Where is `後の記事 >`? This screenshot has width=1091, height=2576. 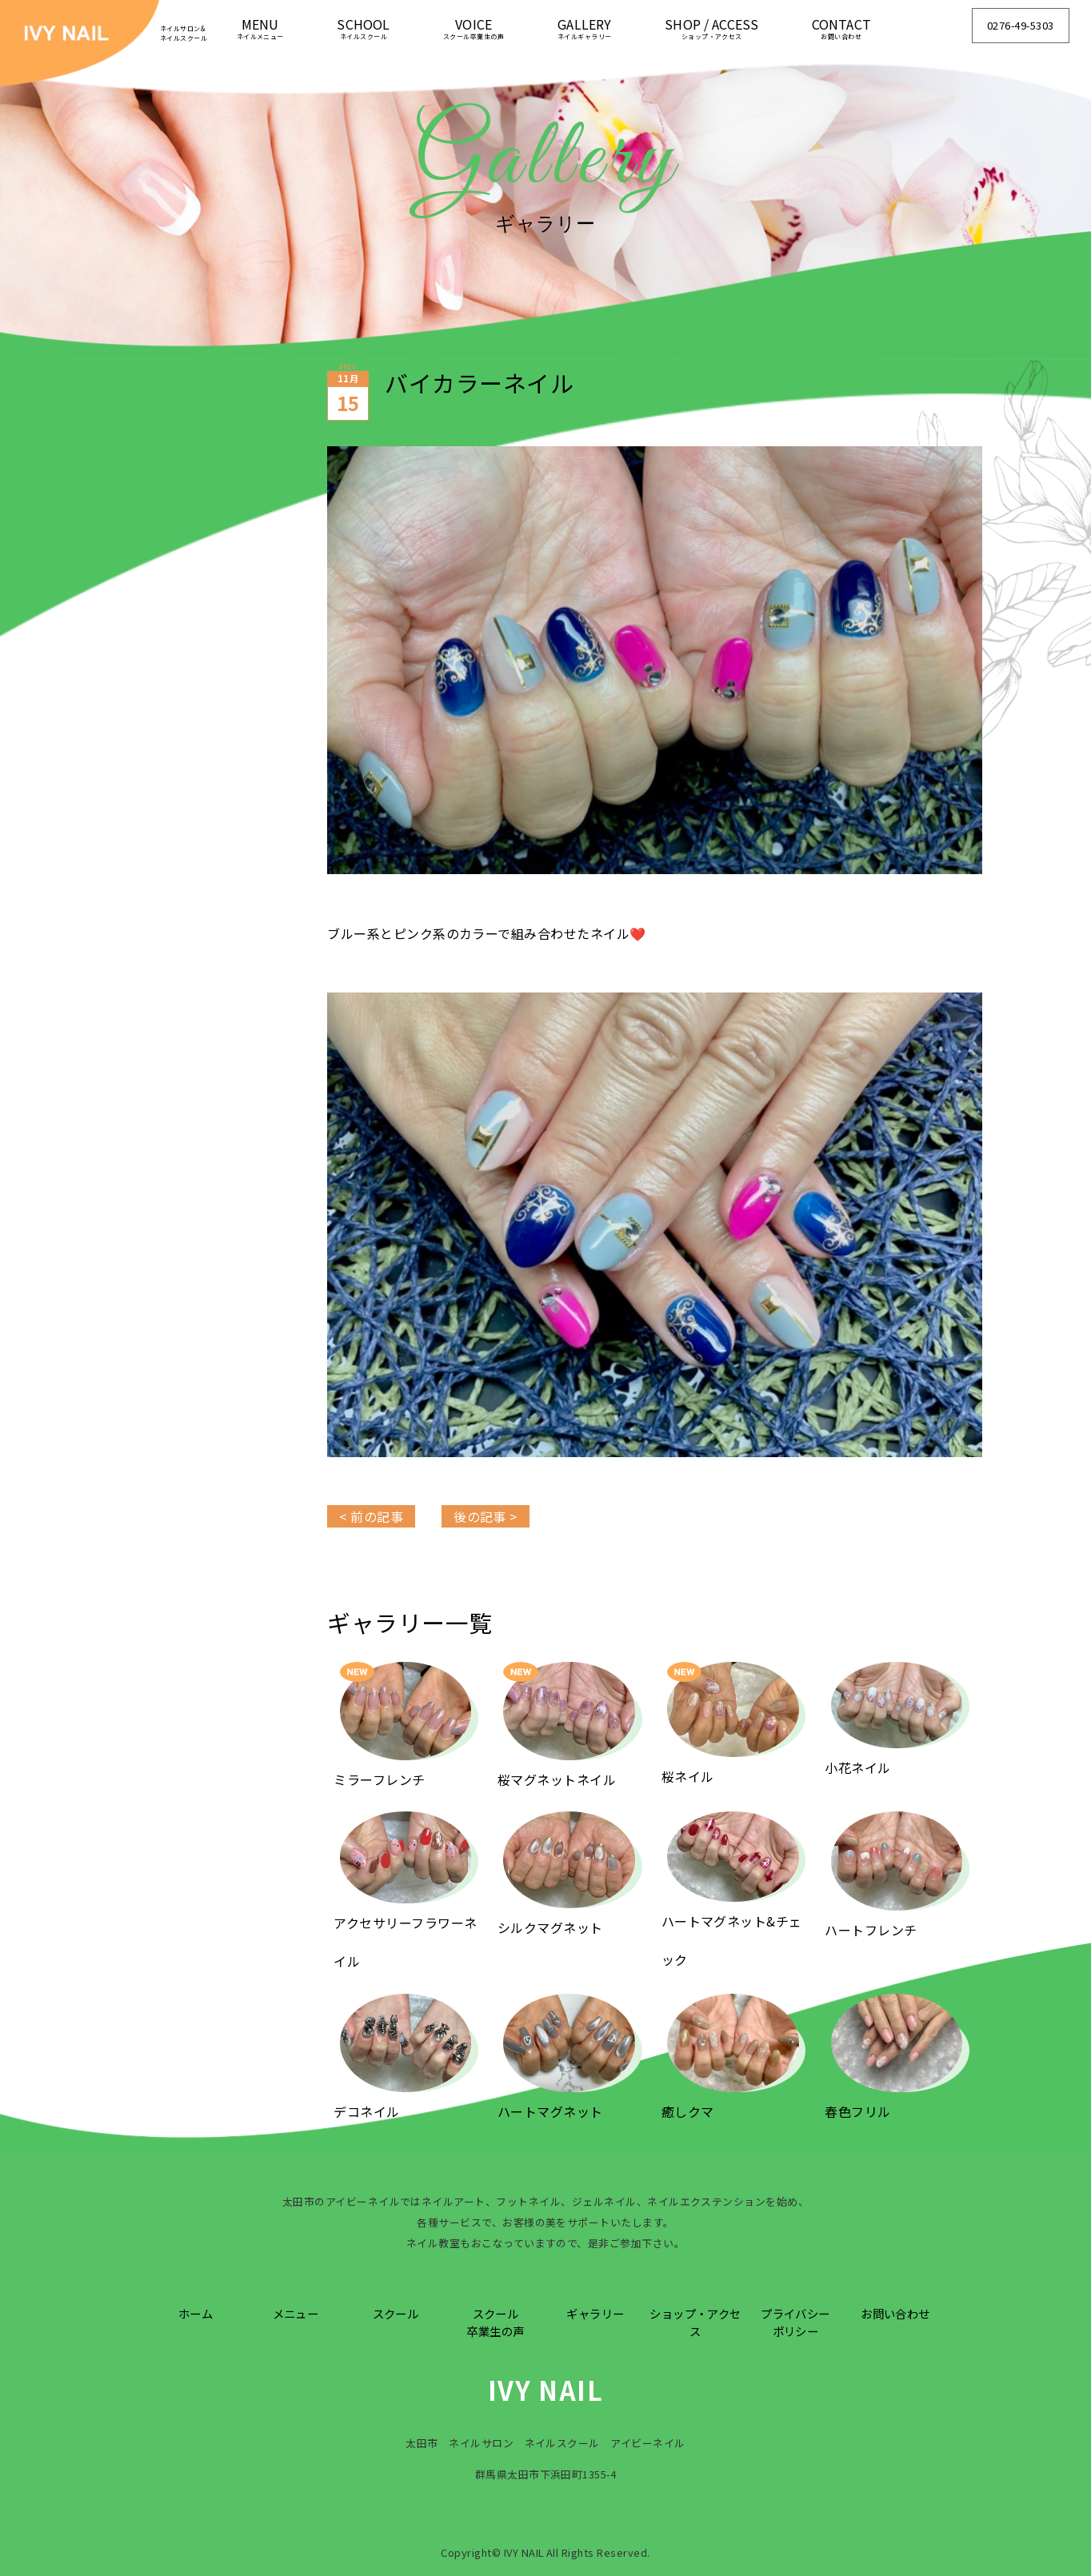
後の記事 > is located at coordinates (486, 1516).